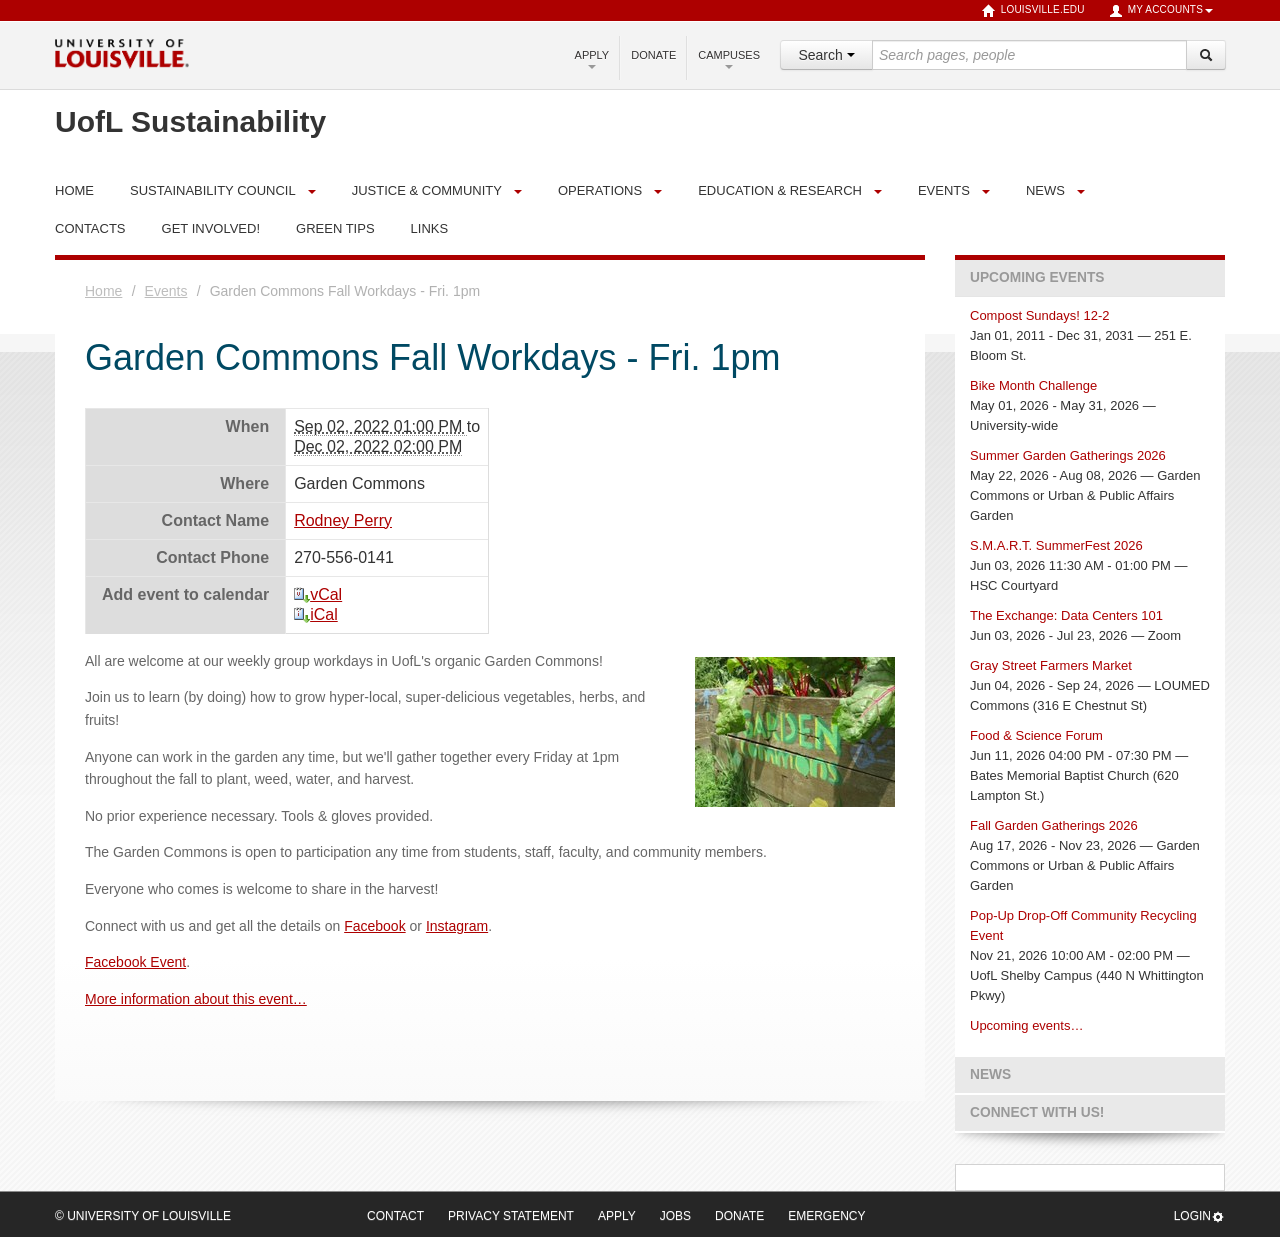  I want to click on Food & Science Forum, so click(1036, 735).